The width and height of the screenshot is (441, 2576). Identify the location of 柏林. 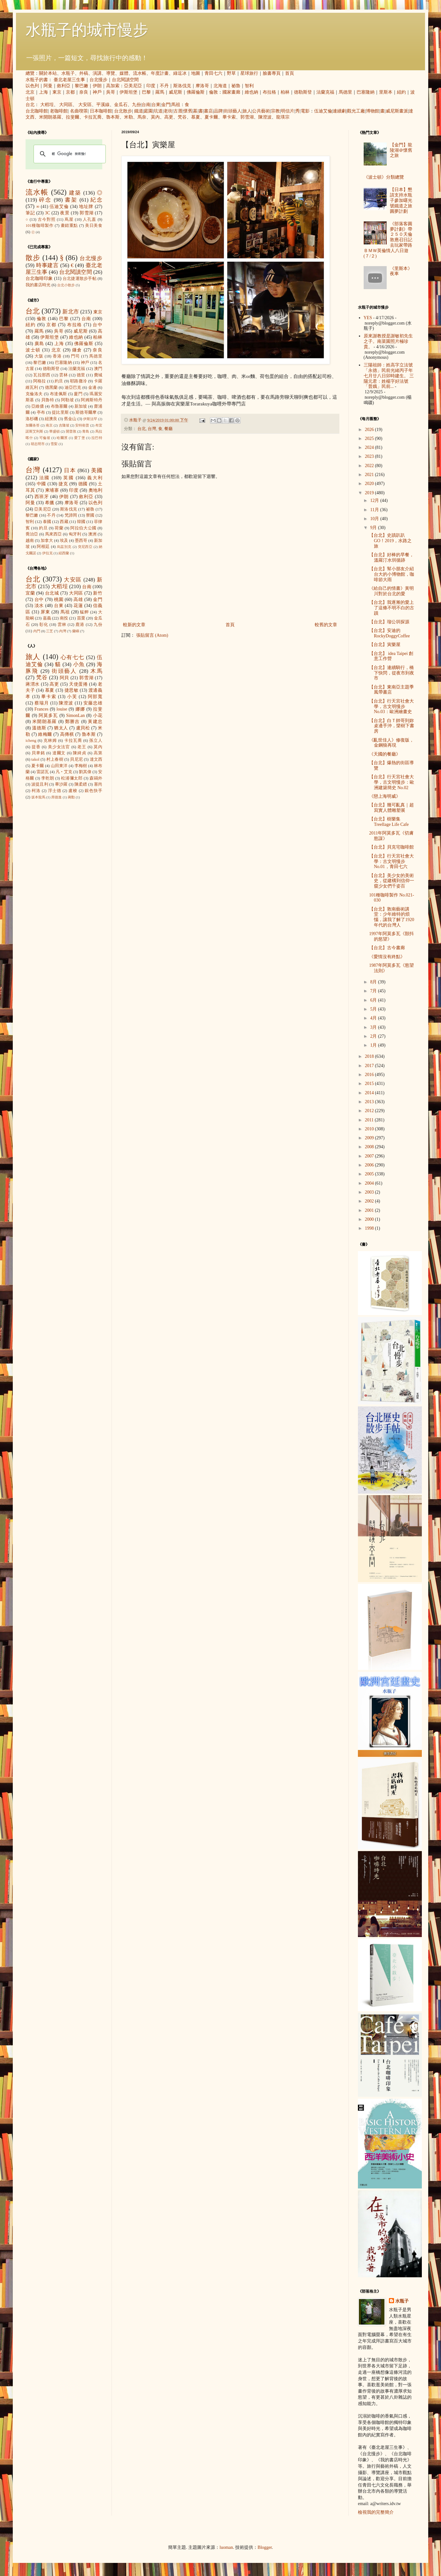
(285, 92).